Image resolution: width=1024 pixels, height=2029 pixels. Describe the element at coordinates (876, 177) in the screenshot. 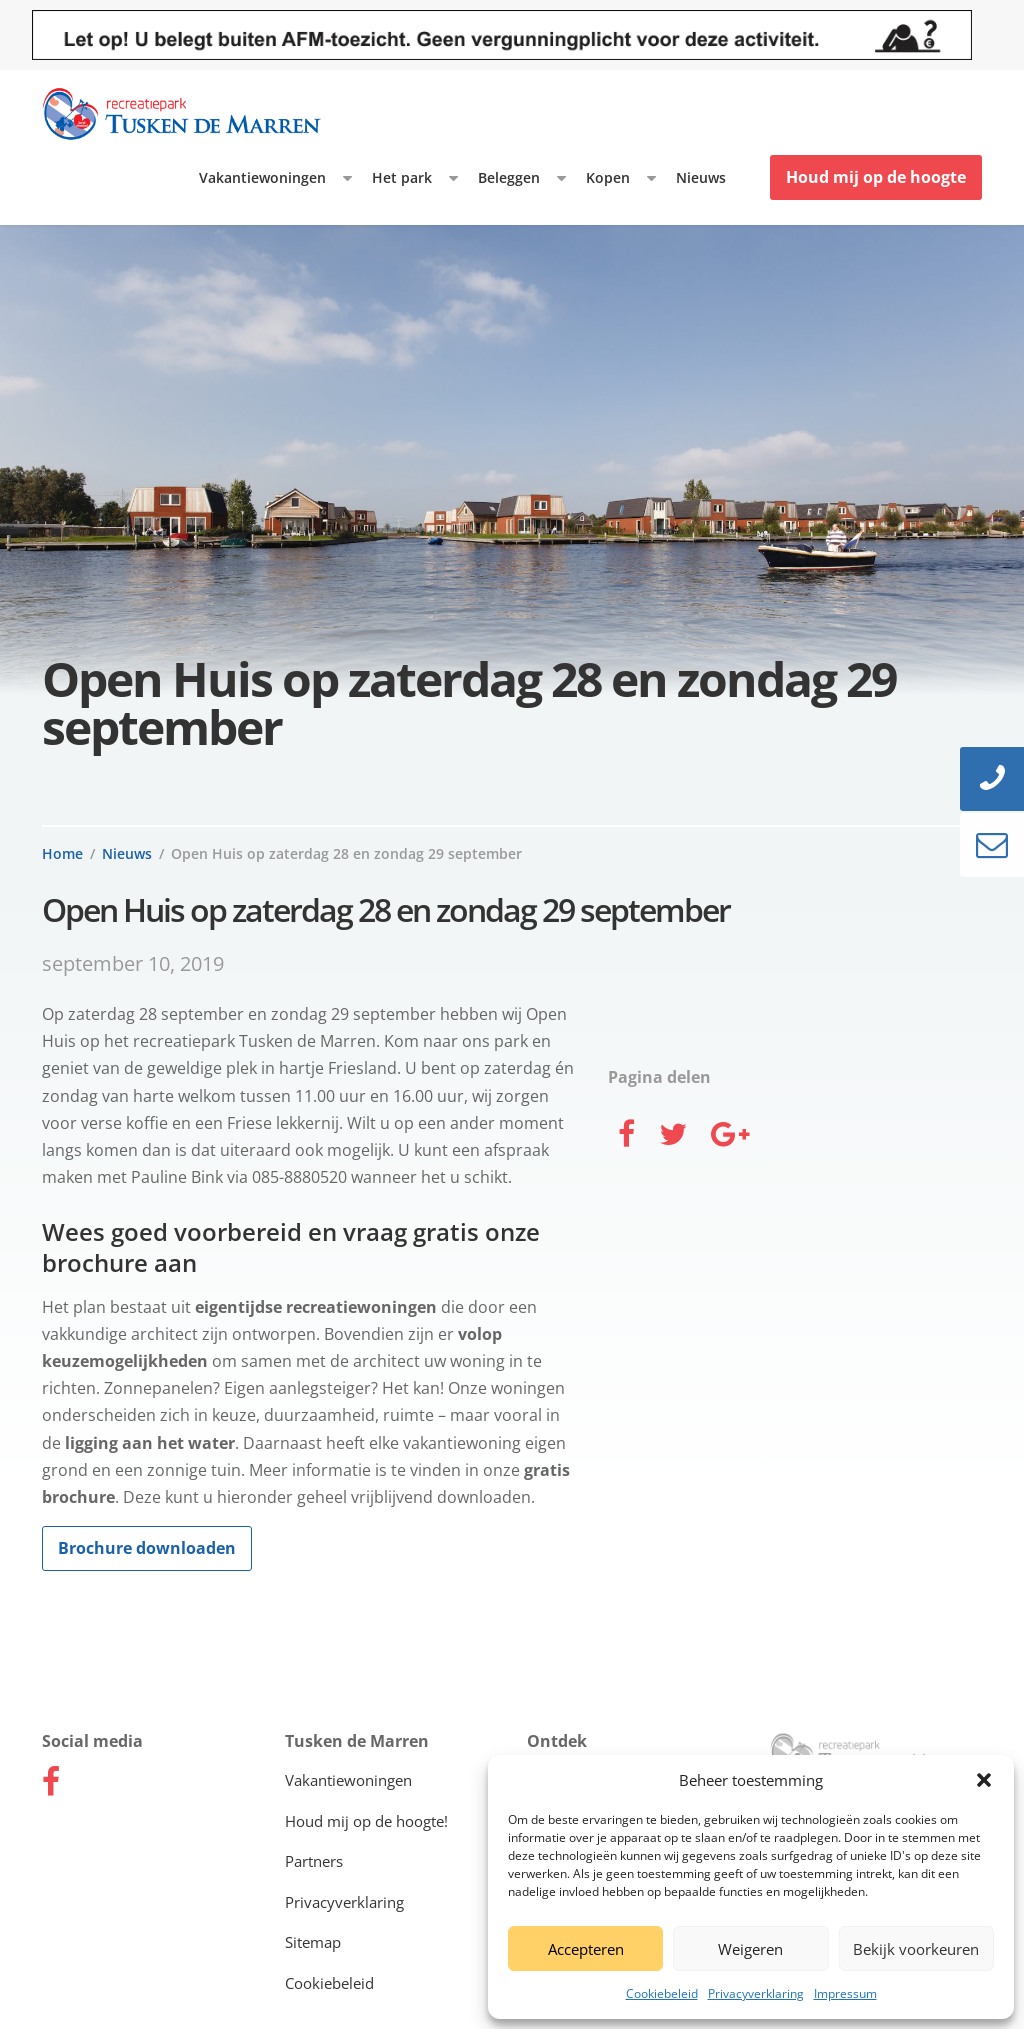

I see `Houd mij op de hoogte` at that location.